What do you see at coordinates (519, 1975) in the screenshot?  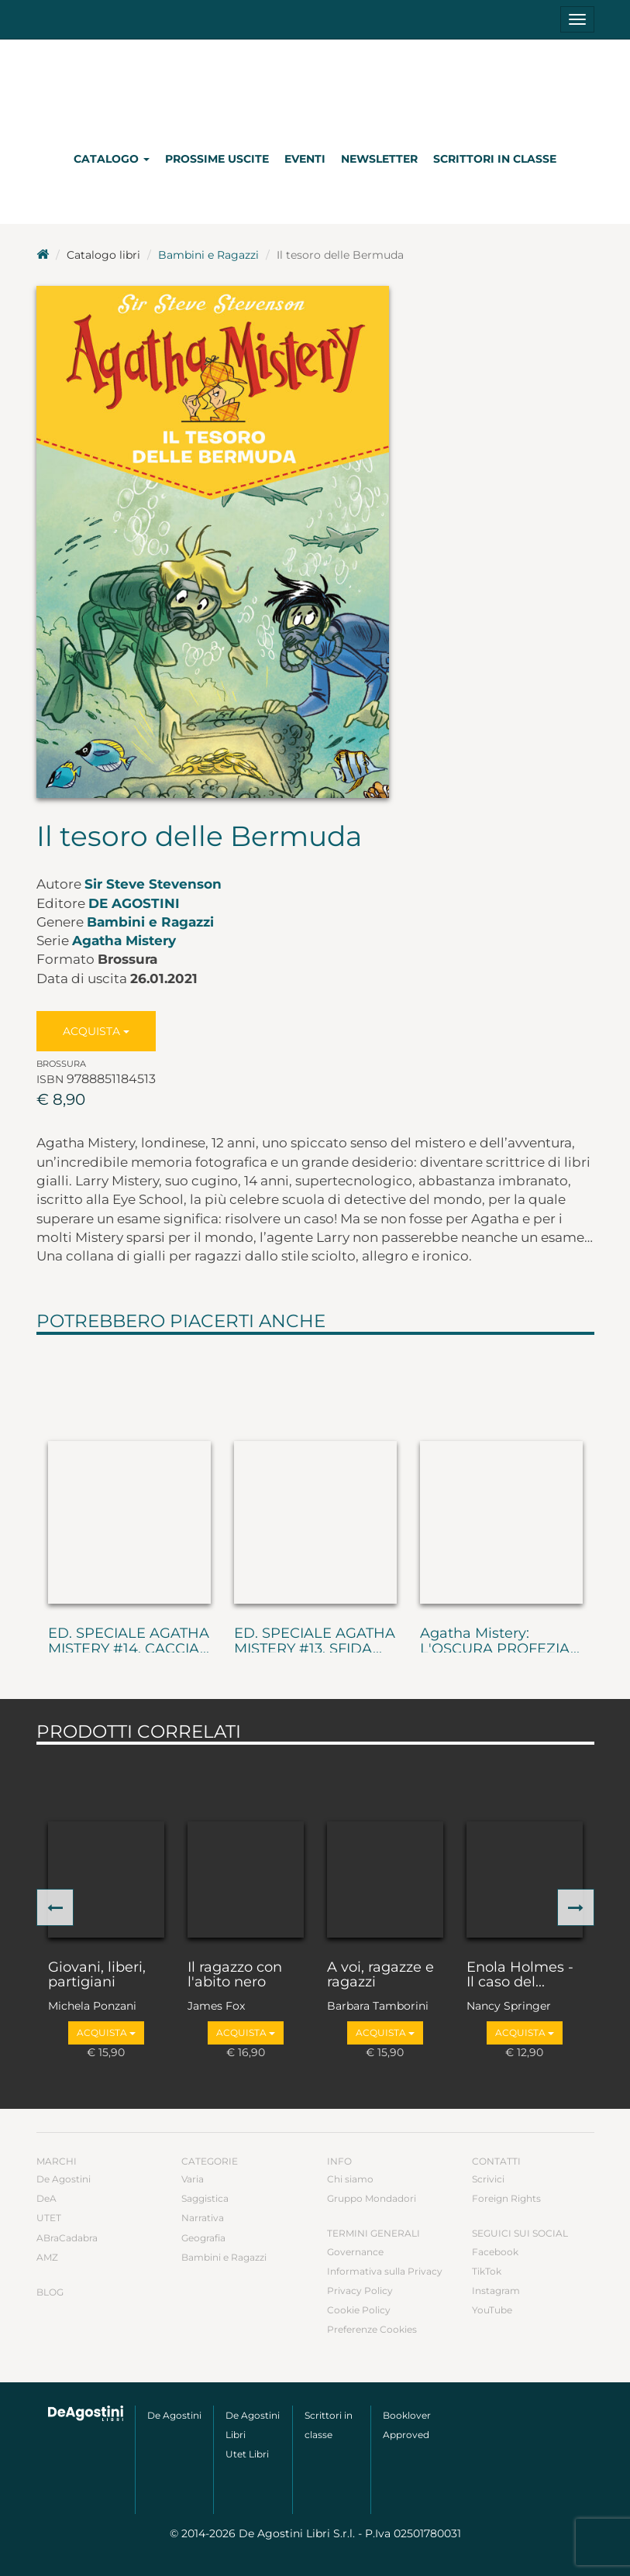 I see `Enola Holmes - Il caso del...` at bounding box center [519, 1975].